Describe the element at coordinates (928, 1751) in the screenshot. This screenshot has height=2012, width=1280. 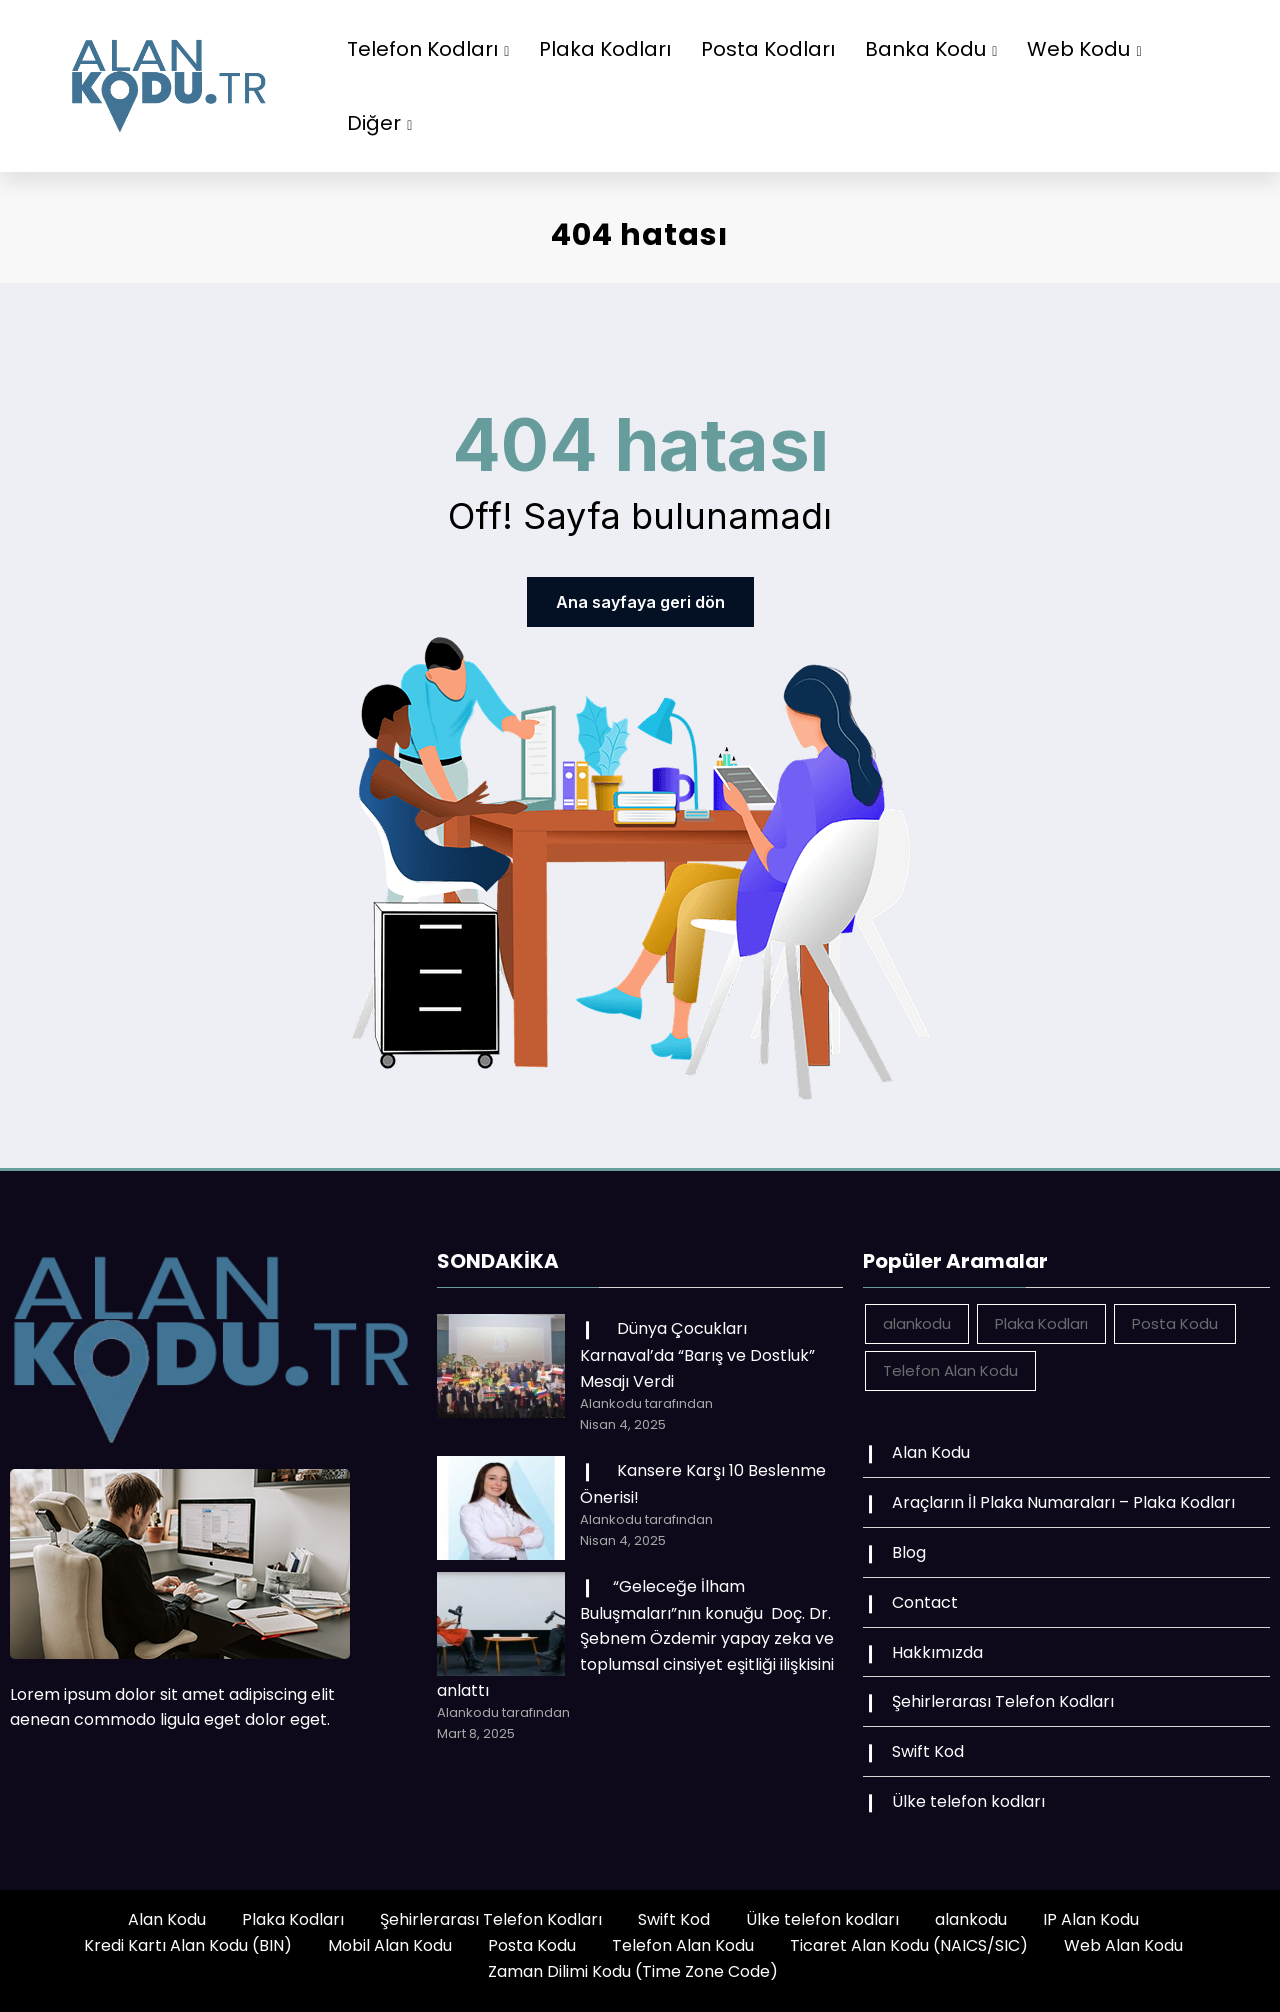
I see `Swift Kod` at that location.